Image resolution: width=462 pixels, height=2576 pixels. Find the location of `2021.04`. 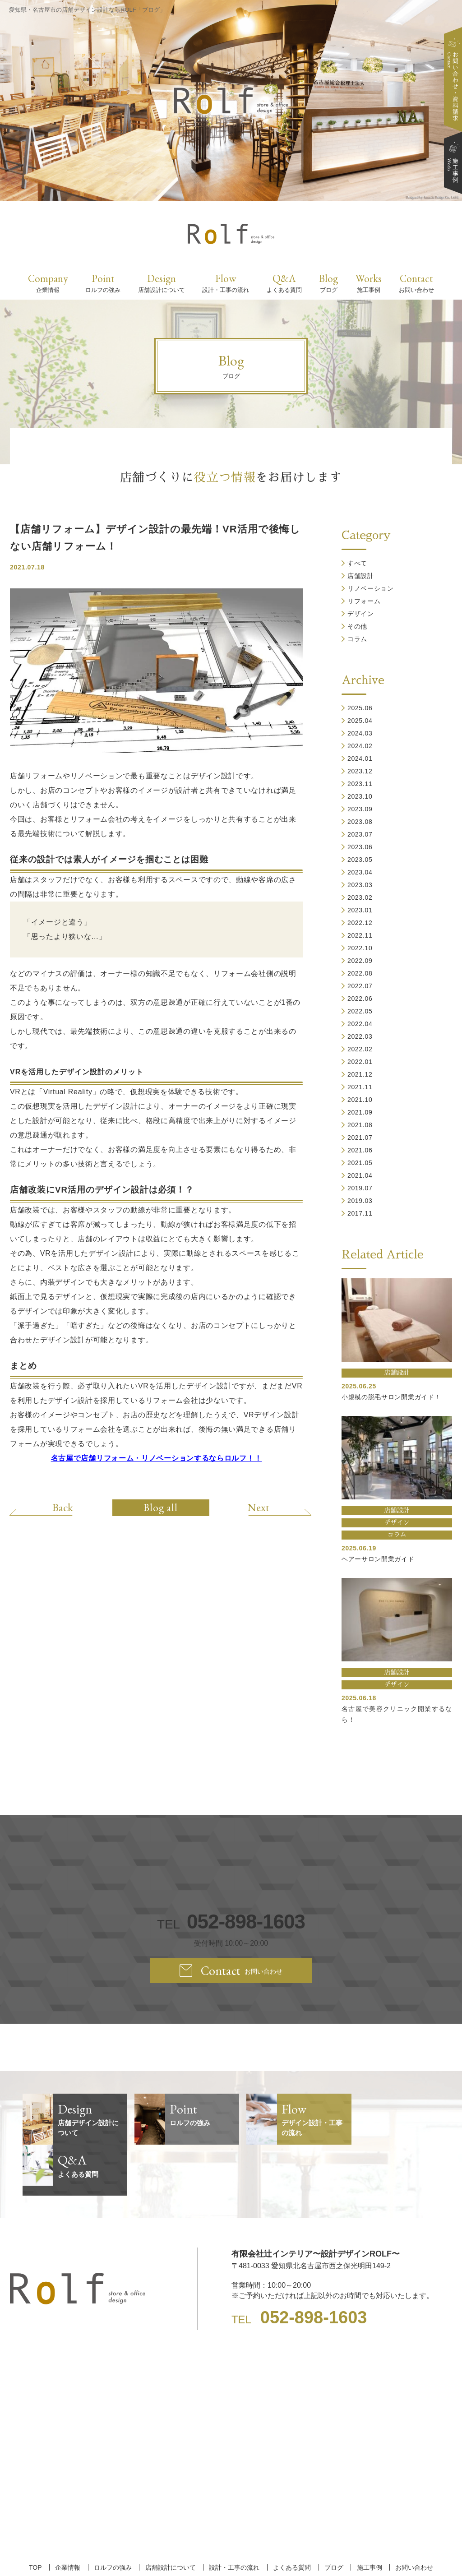

2021.04 is located at coordinates (360, 1175).